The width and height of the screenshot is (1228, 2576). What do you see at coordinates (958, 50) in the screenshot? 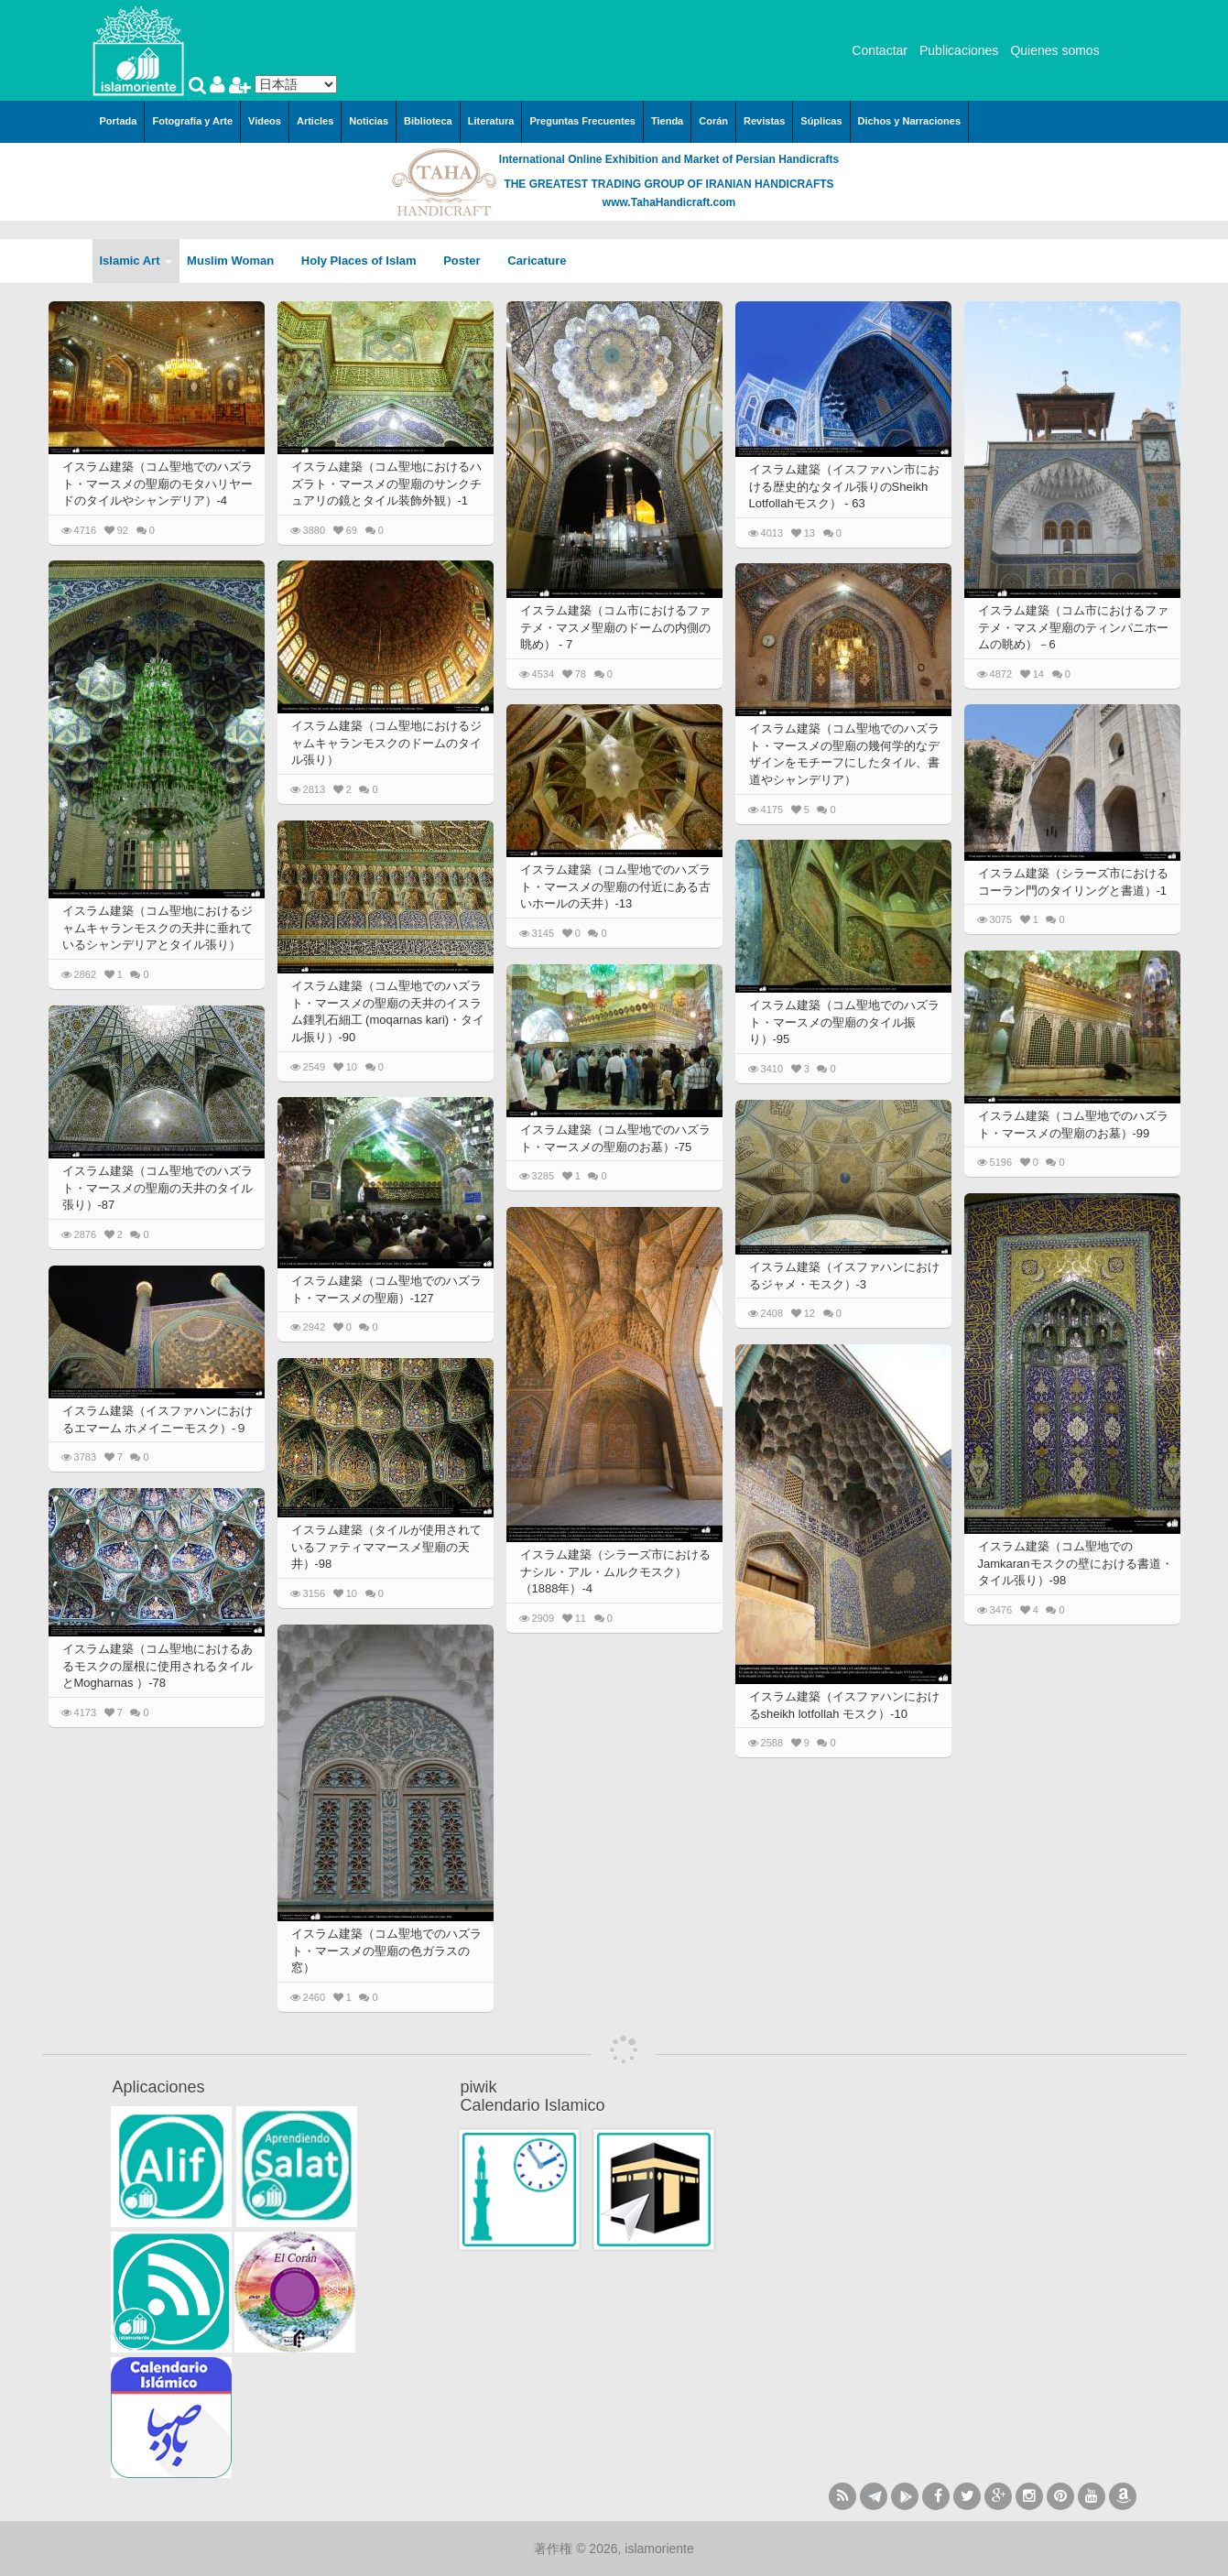
I see `Publicaciones` at bounding box center [958, 50].